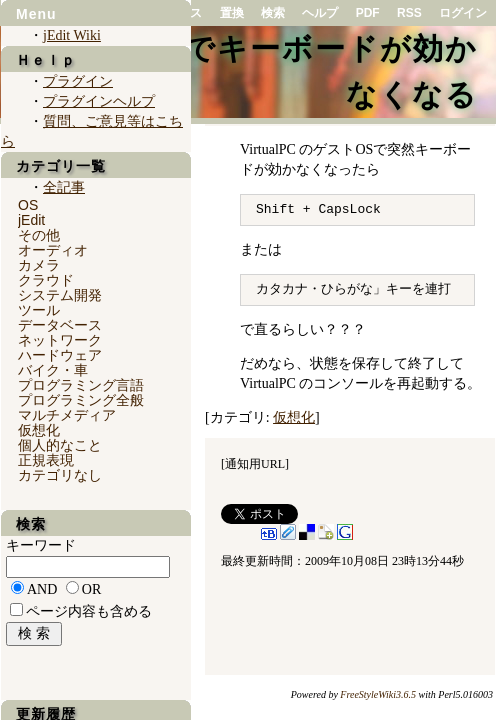 Image resolution: width=496 pixels, height=720 pixels. I want to click on 検索, so click(273, 13).